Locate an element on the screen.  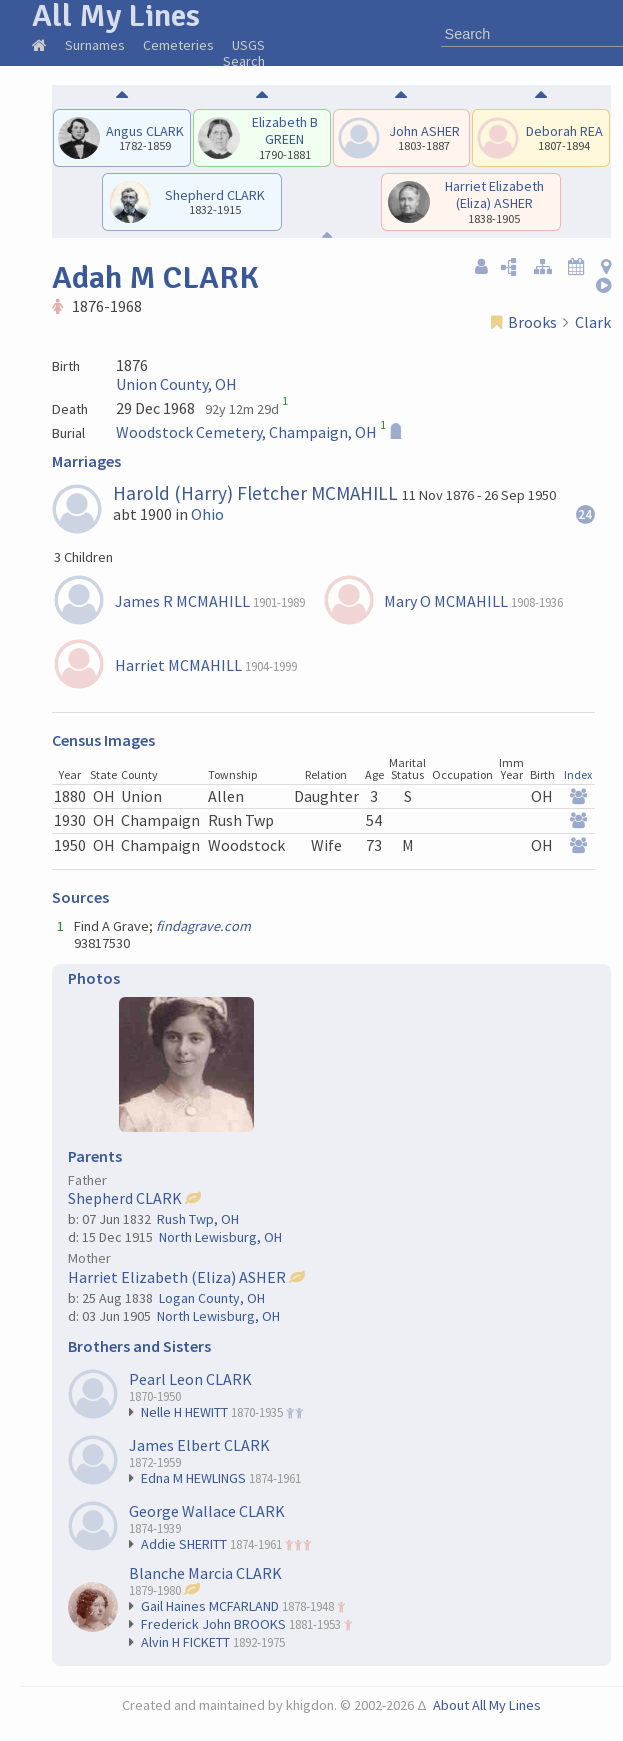
Ohio is located at coordinates (207, 514).